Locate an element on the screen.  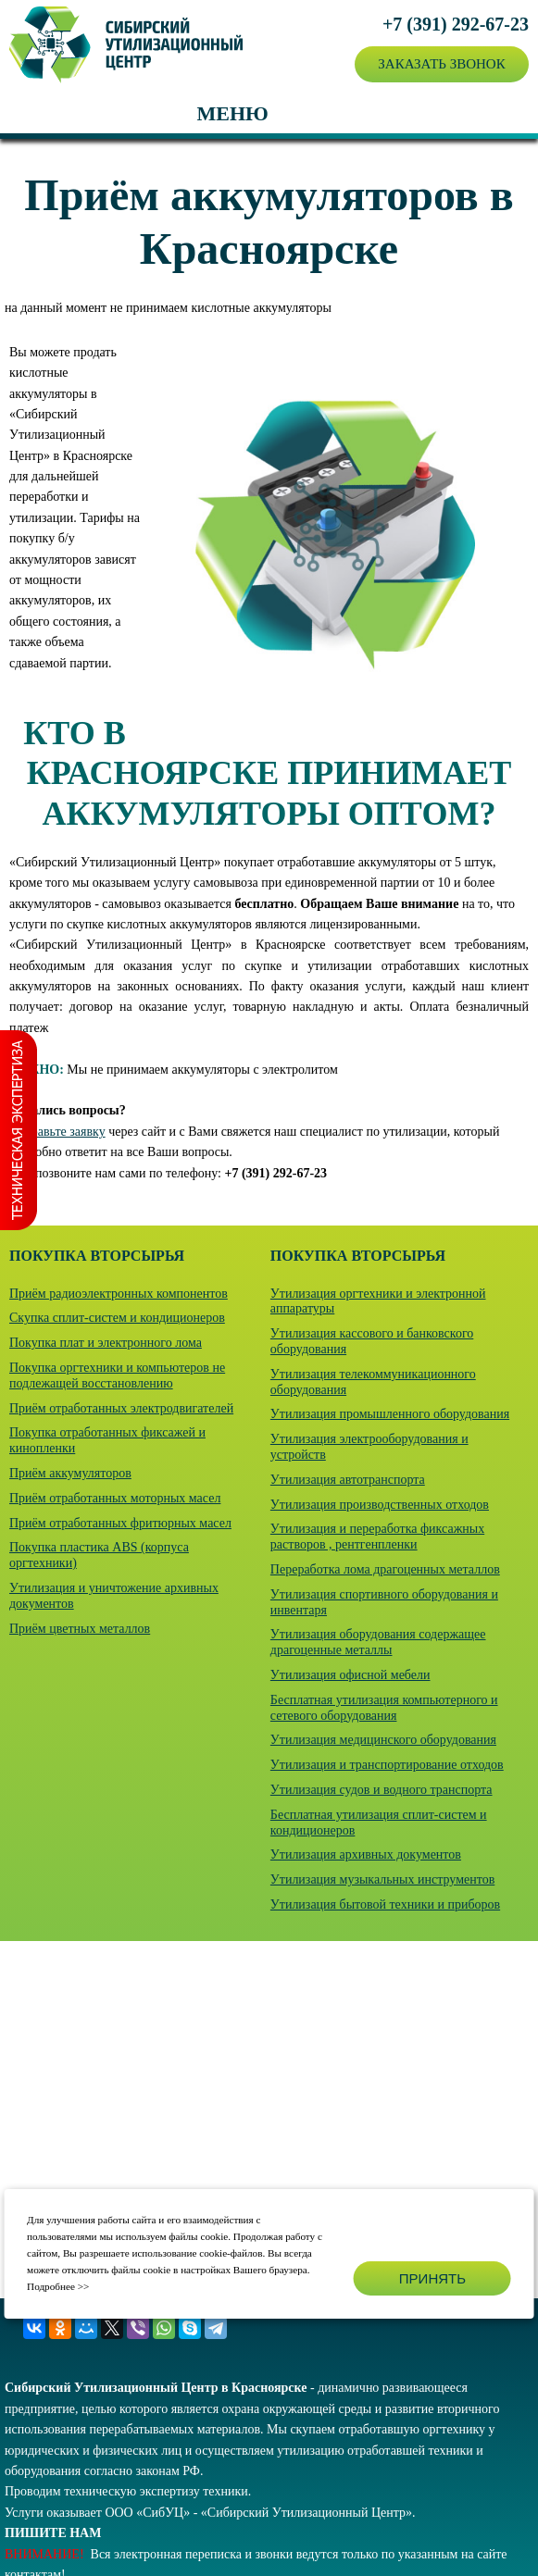
Бесплатная утилизация сплит-систем и кондиционеров is located at coordinates (378, 1822).